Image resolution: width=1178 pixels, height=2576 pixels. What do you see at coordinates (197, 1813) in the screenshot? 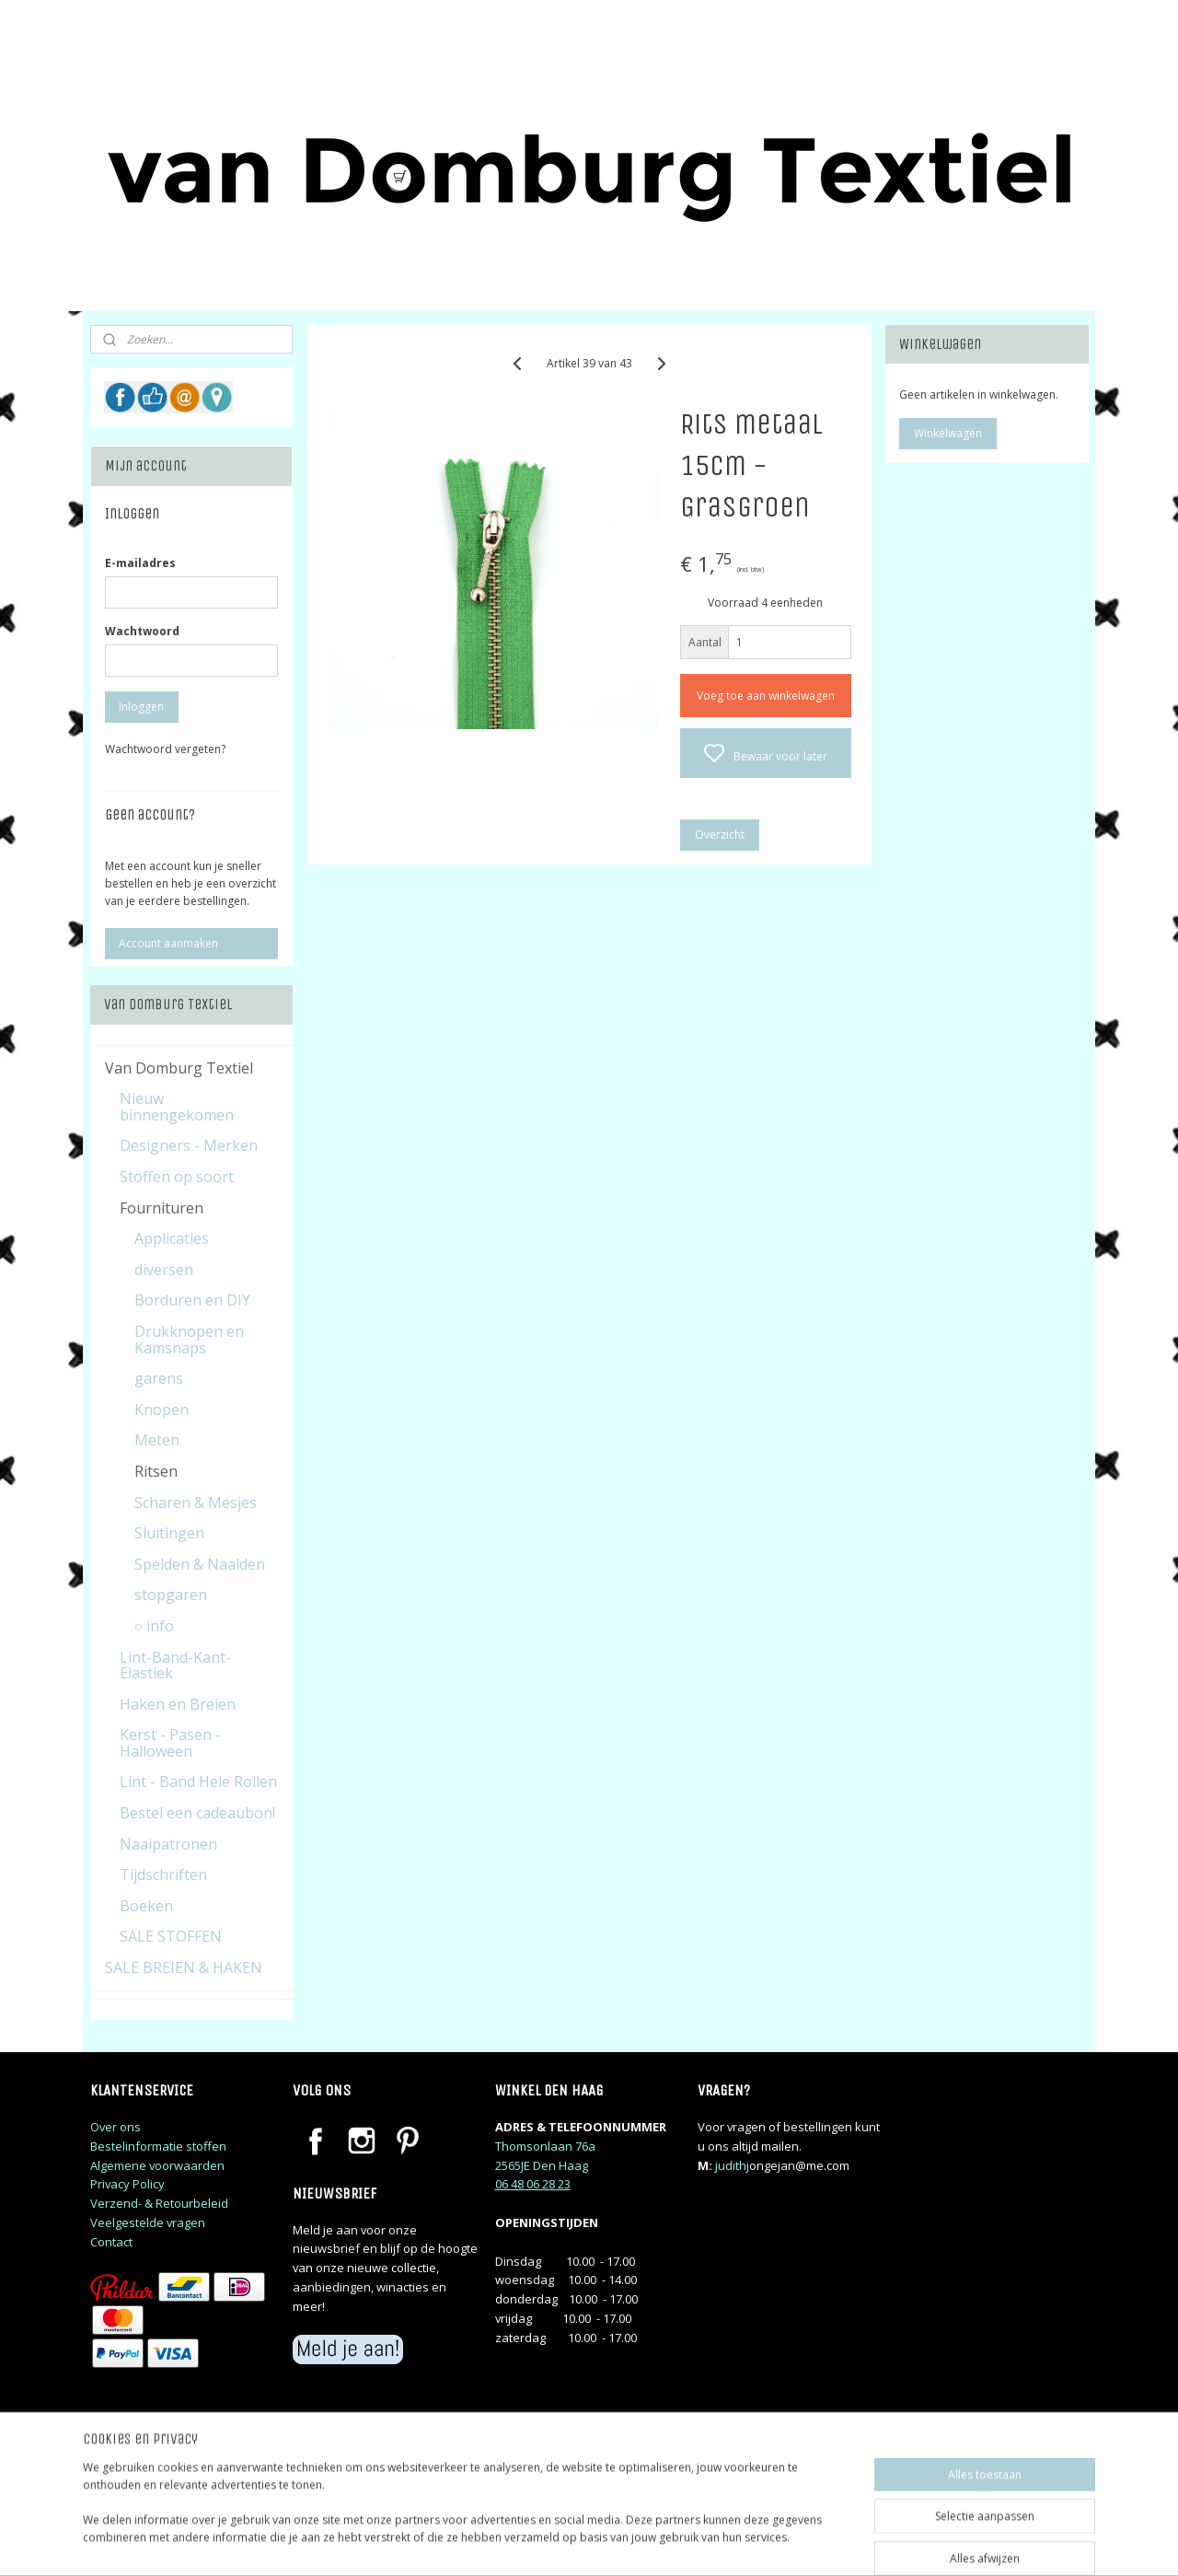
I see `Bestel een cadeaubon!` at bounding box center [197, 1813].